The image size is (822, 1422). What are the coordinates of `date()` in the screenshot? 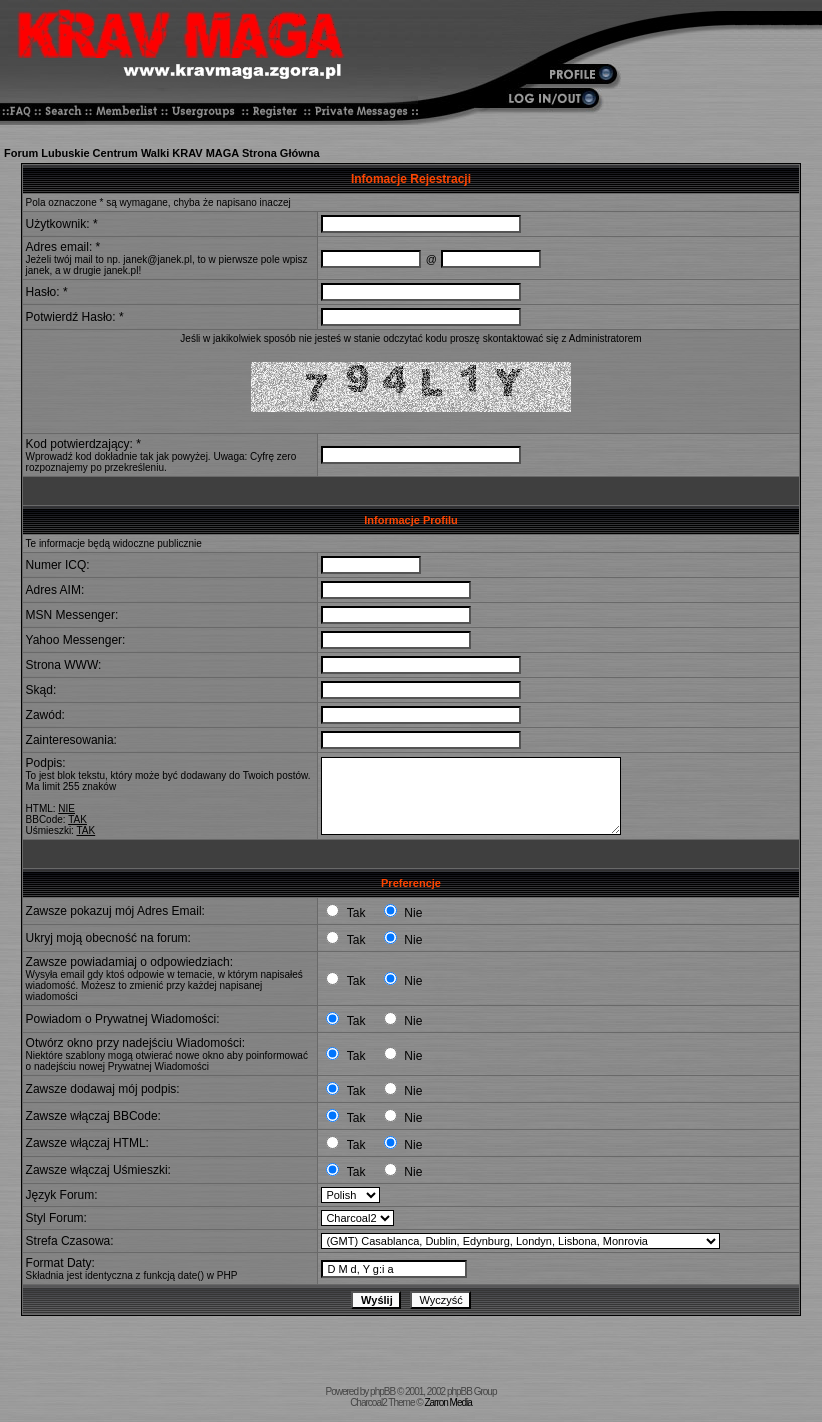 It's located at (191, 1275).